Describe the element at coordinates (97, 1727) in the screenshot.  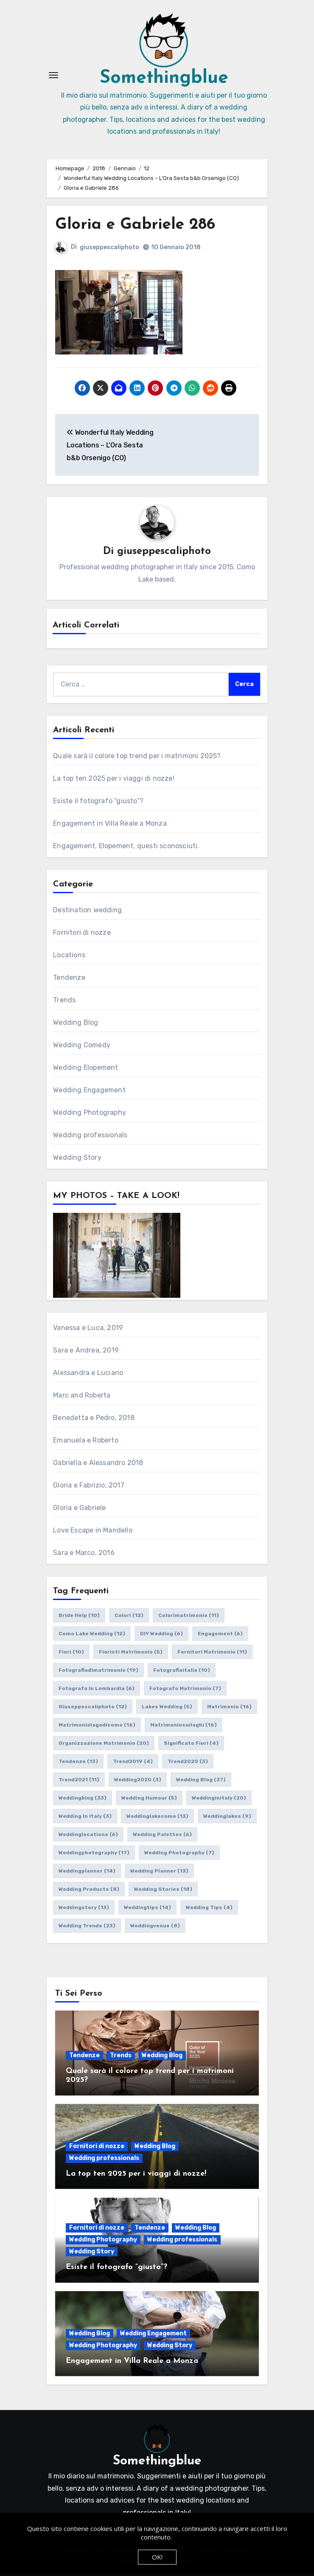
I see `matrimoniolagodicomo [matrimoniolagodicomo (16 elementi)]` at that location.